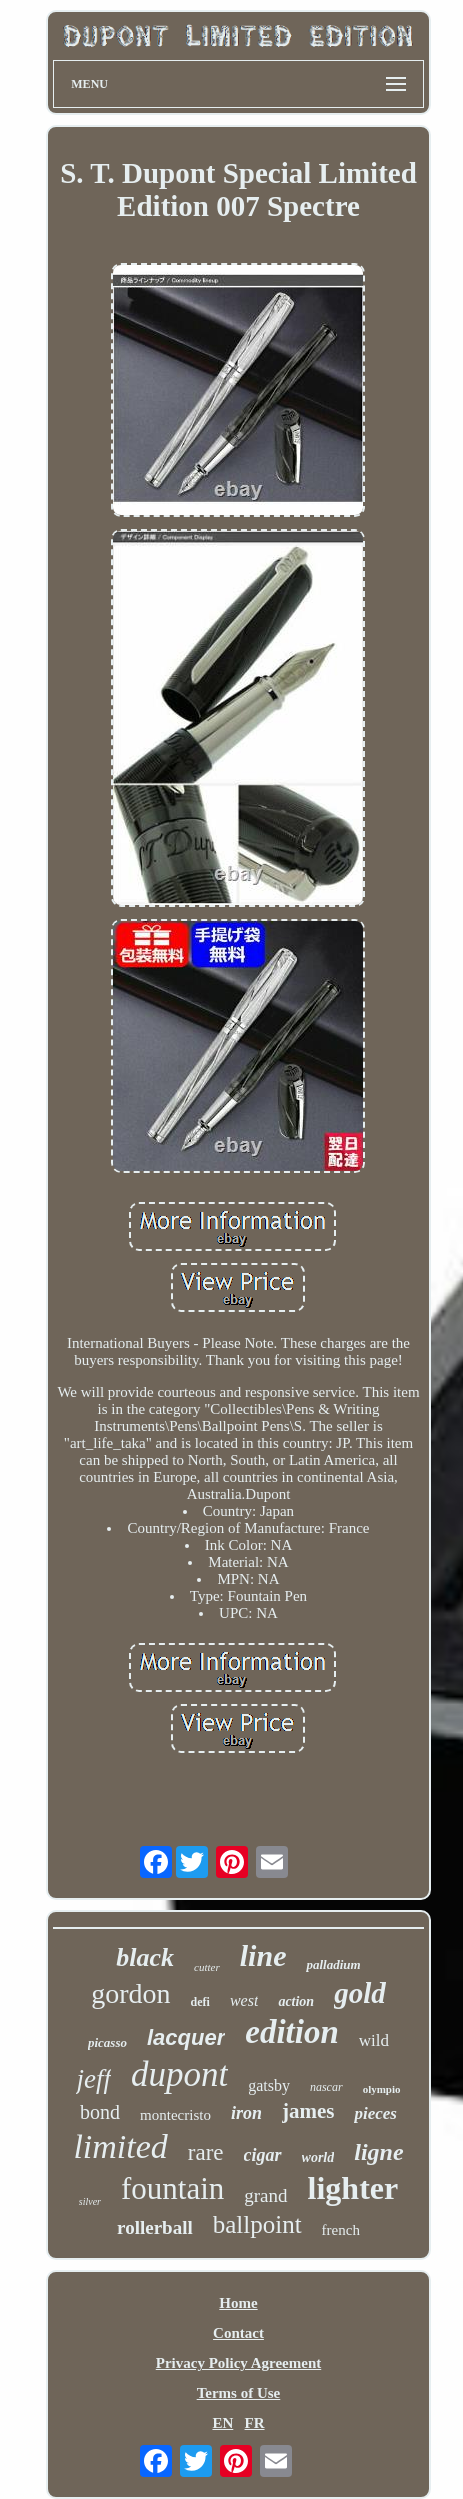  Describe the element at coordinates (269, 2085) in the screenshot. I see `gatsby` at that location.